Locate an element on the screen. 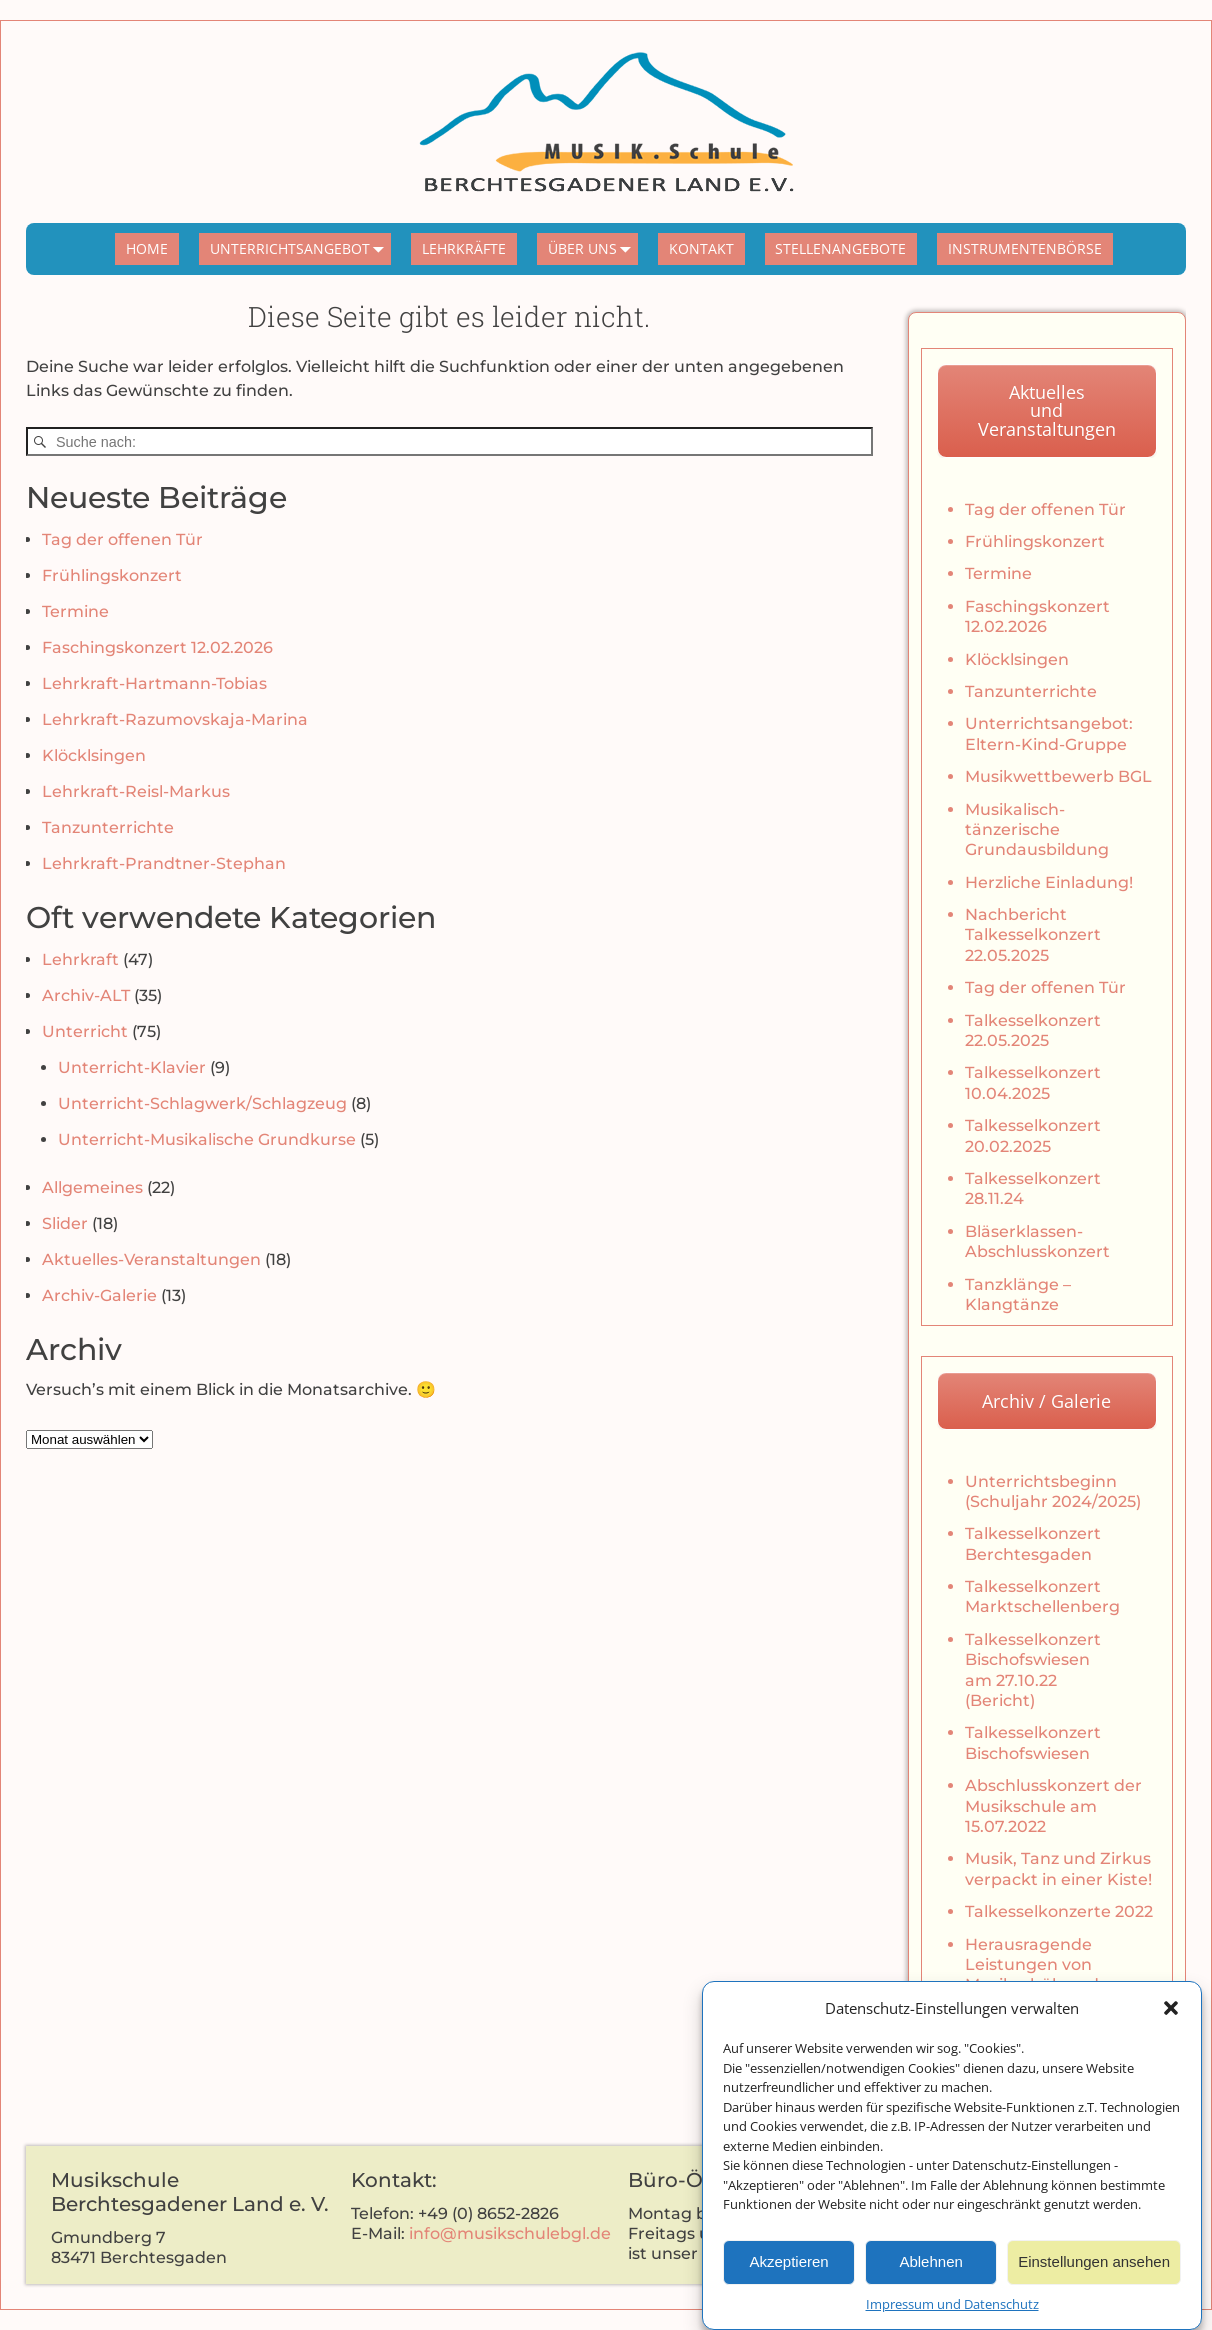 The image size is (1212, 2330). INSTRUMENTENBÖRSE is located at coordinates (1025, 248).